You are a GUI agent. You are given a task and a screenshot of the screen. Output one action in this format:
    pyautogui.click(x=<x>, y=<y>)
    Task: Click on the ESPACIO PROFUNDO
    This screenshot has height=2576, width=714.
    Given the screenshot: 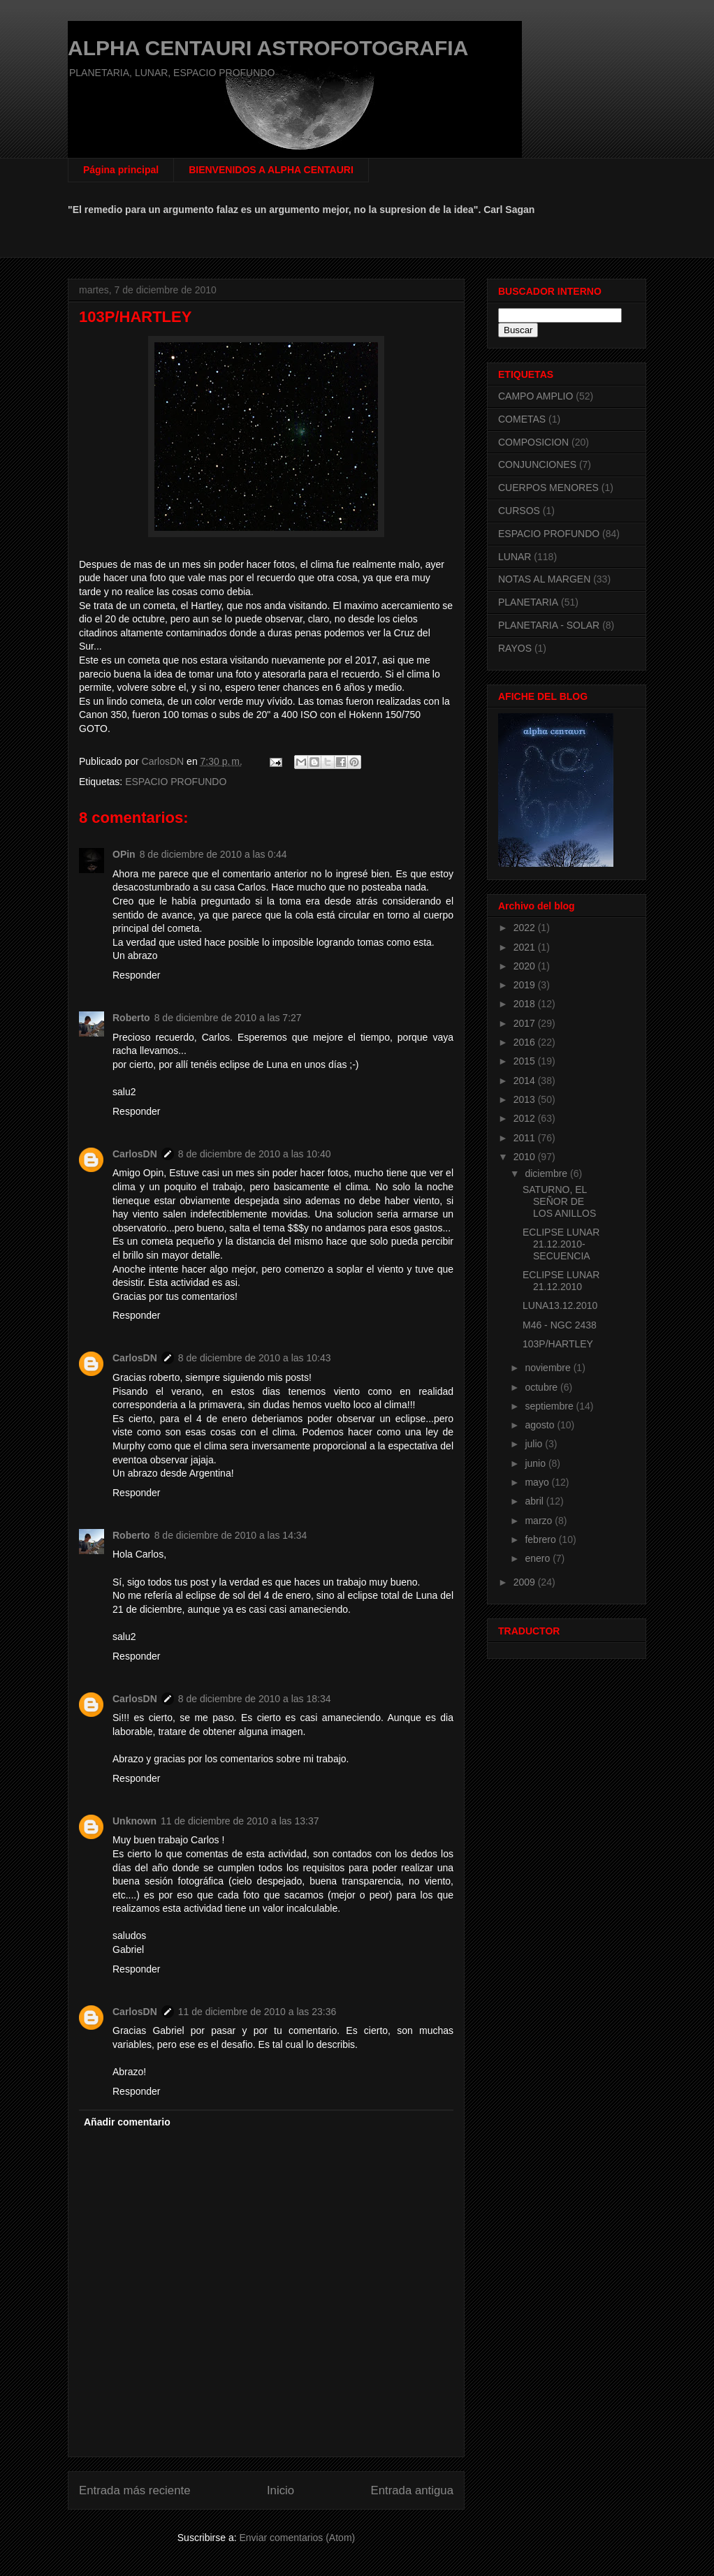 What is the action you would take?
    pyautogui.click(x=175, y=781)
    